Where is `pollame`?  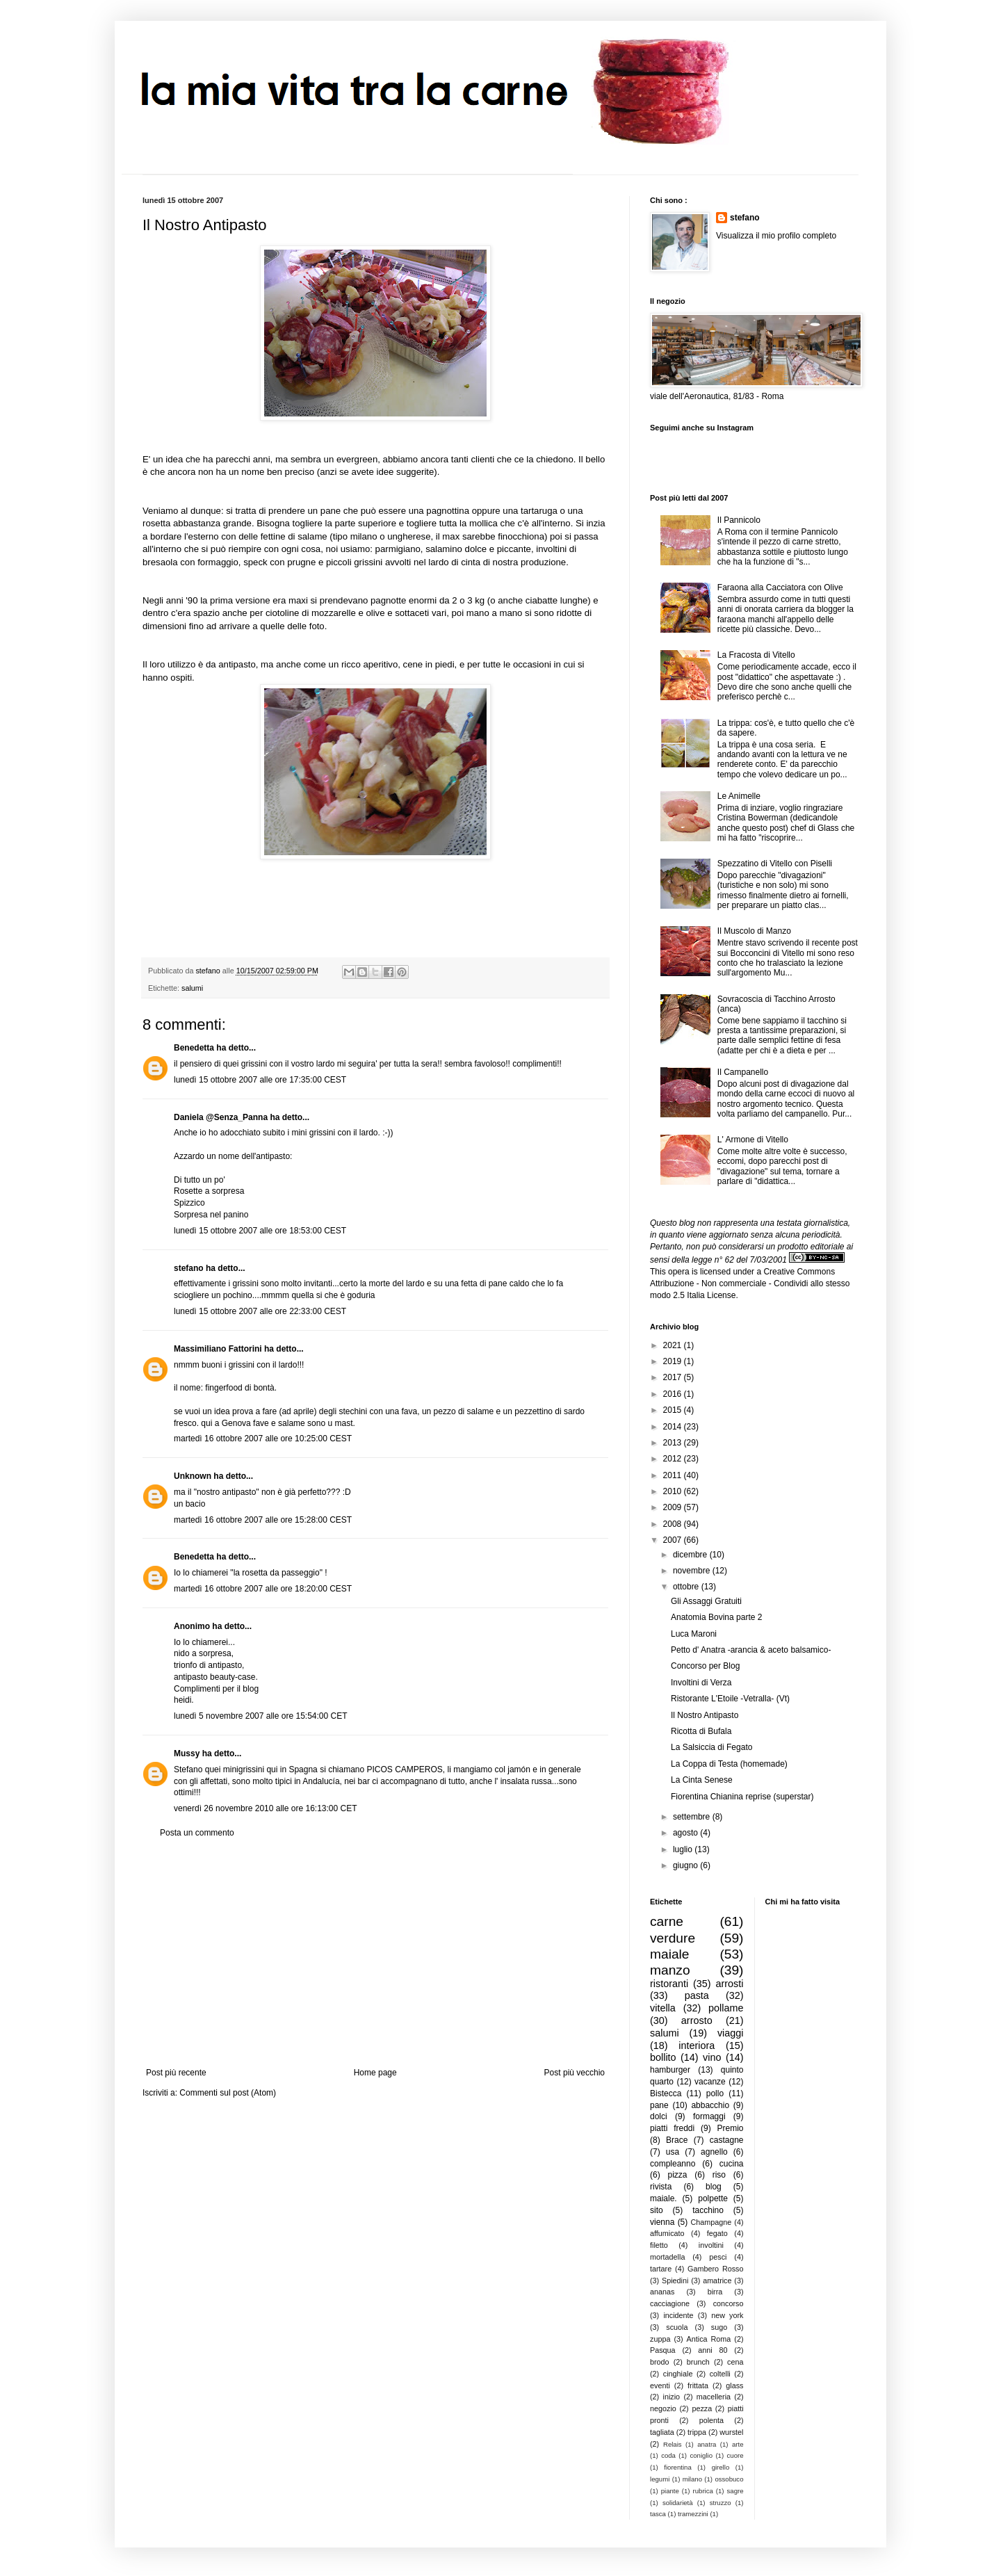
pollame is located at coordinates (725, 2008).